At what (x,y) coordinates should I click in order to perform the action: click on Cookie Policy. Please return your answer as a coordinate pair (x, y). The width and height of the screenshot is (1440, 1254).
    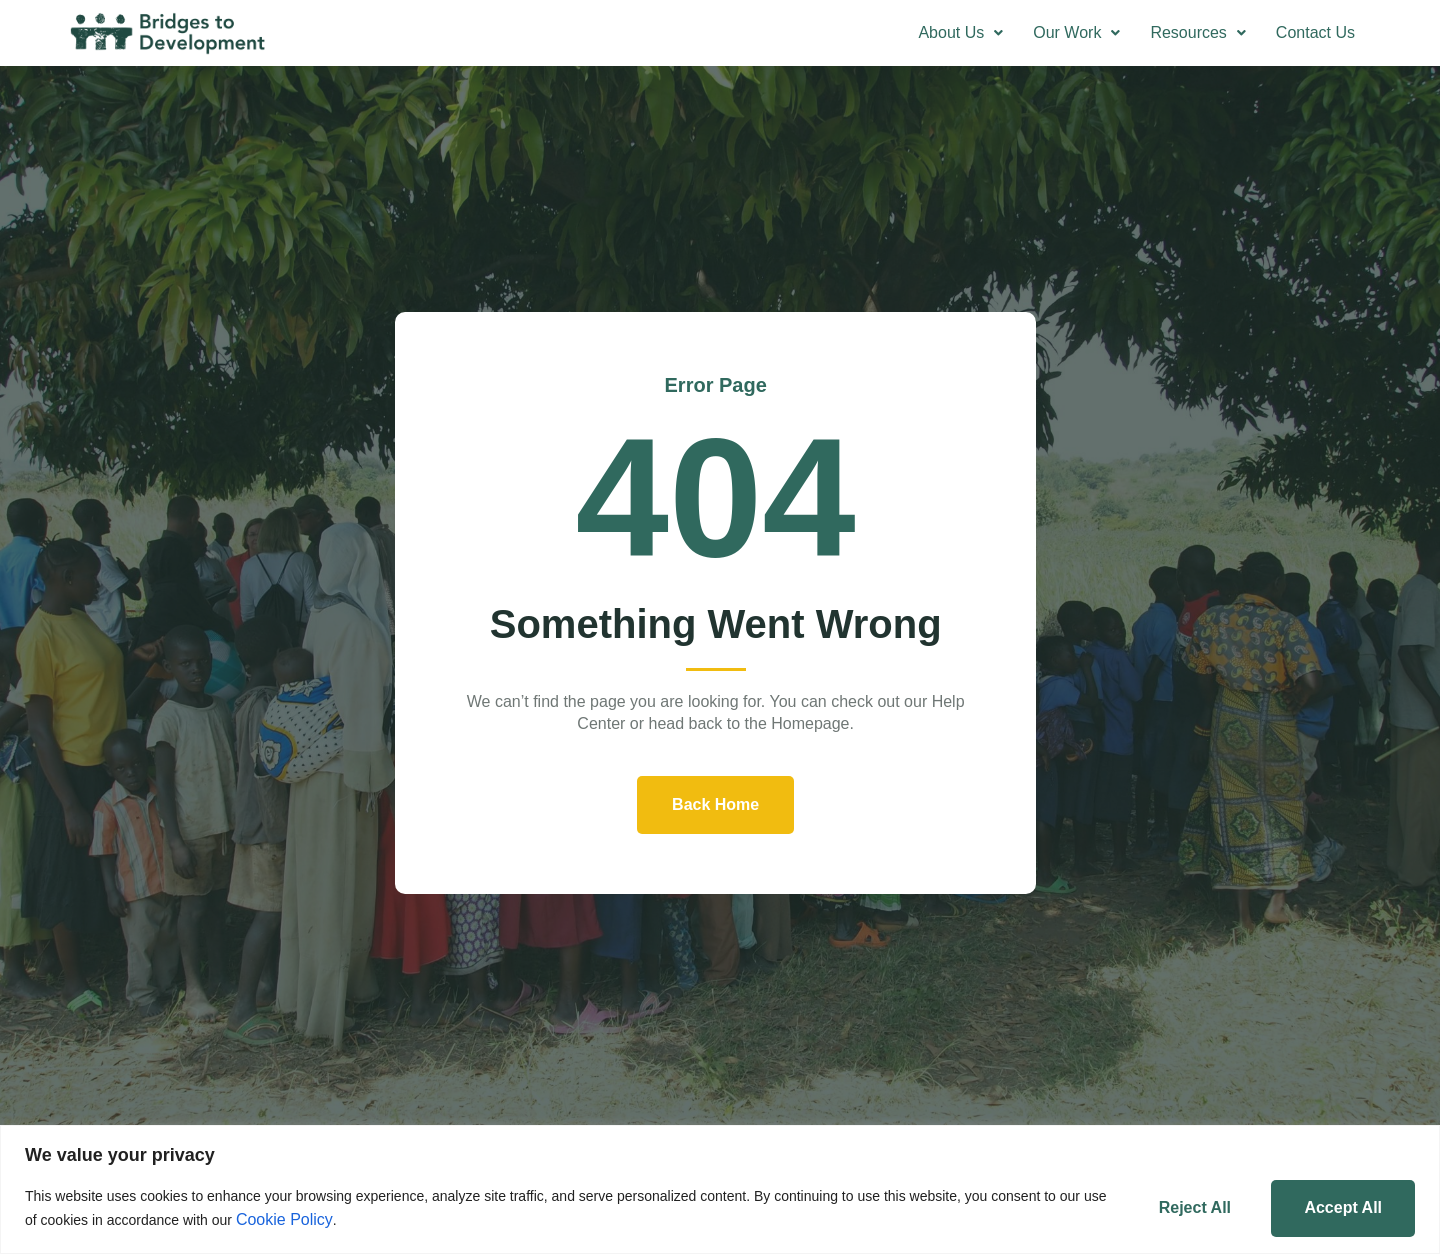
    Looking at the image, I should click on (310, 1218).